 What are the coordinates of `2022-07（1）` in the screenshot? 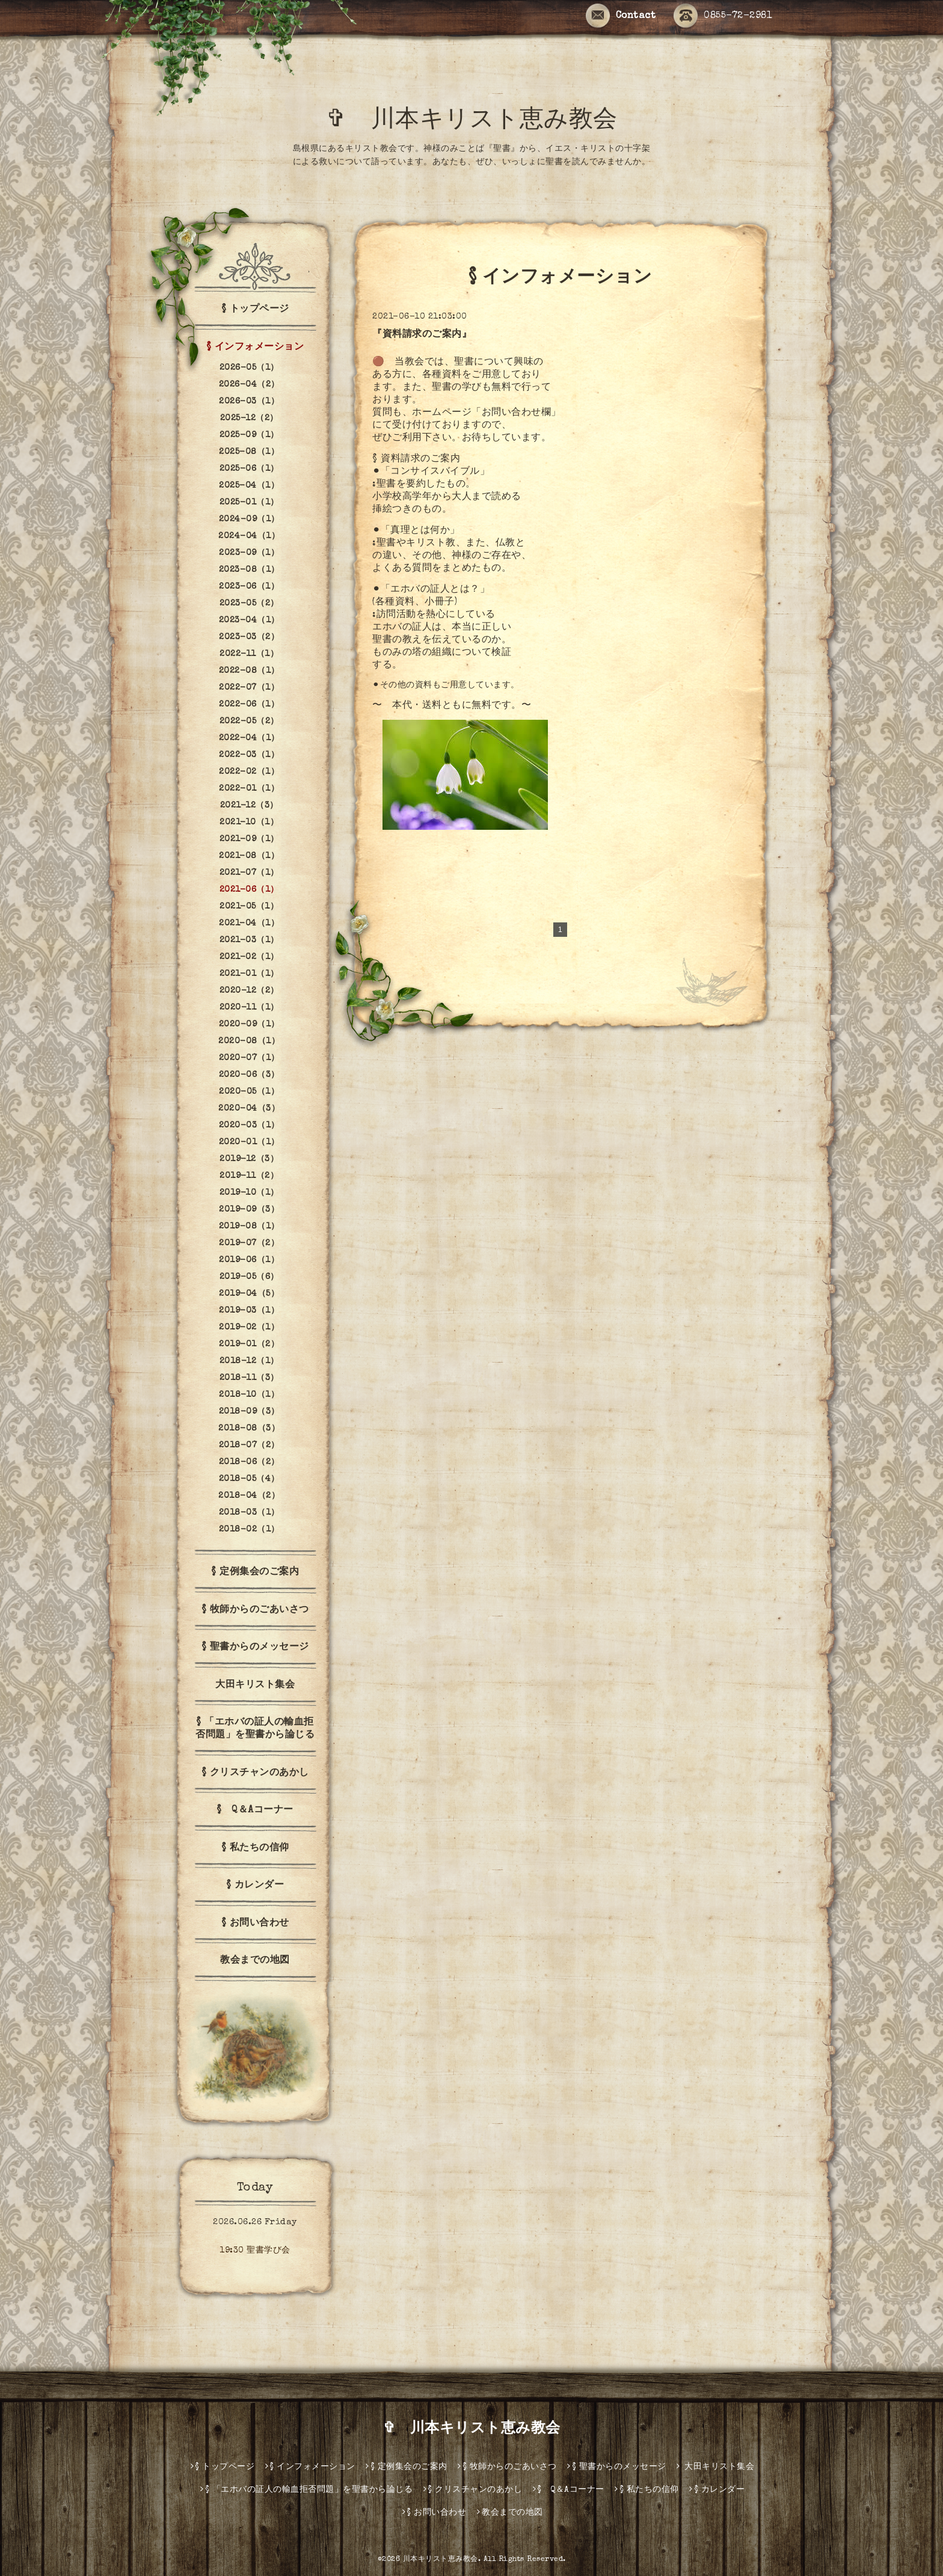 It's located at (249, 688).